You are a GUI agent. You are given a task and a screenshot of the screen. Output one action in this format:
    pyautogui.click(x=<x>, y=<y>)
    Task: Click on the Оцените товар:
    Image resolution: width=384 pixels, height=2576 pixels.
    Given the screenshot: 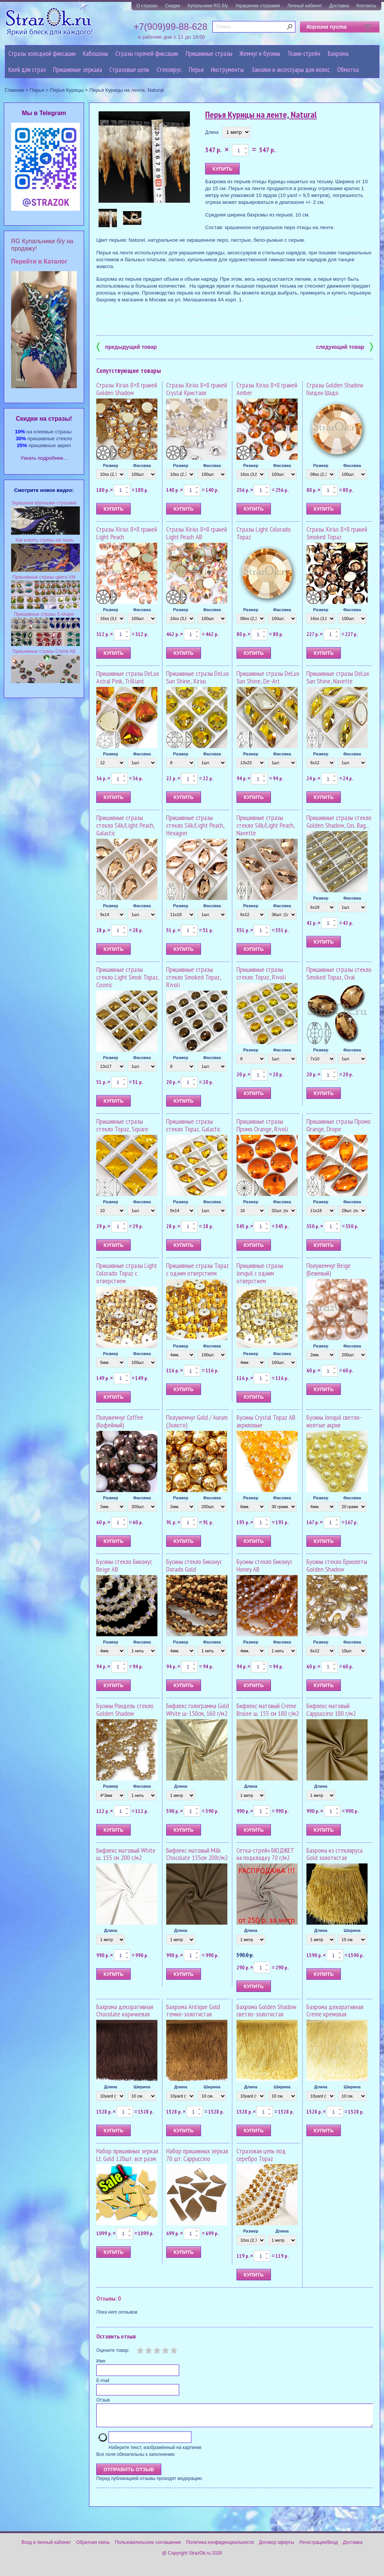 What is the action you would take?
    pyautogui.click(x=112, y=2350)
    